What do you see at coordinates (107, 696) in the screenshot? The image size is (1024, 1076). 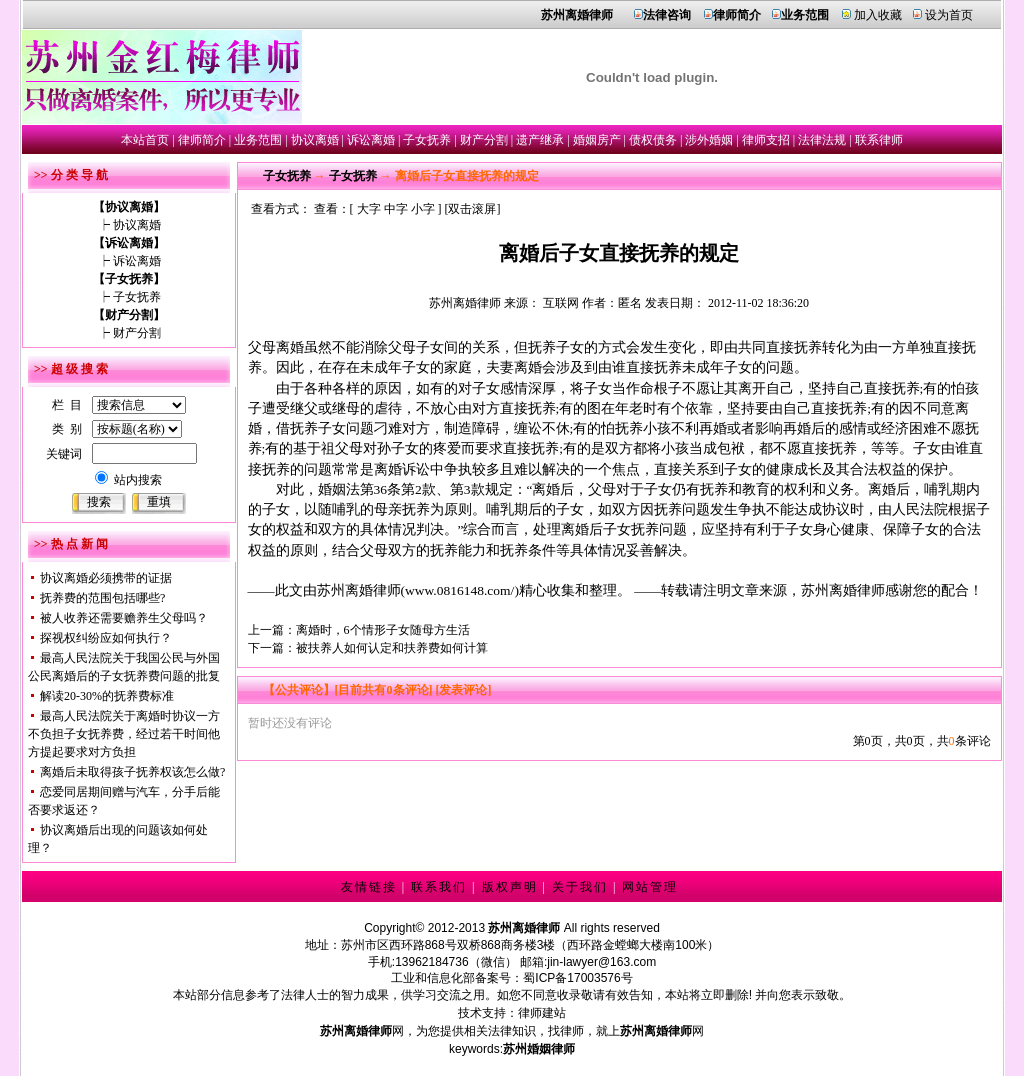 I see `解读20-30%的抚养费标准` at bounding box center [107, 696].